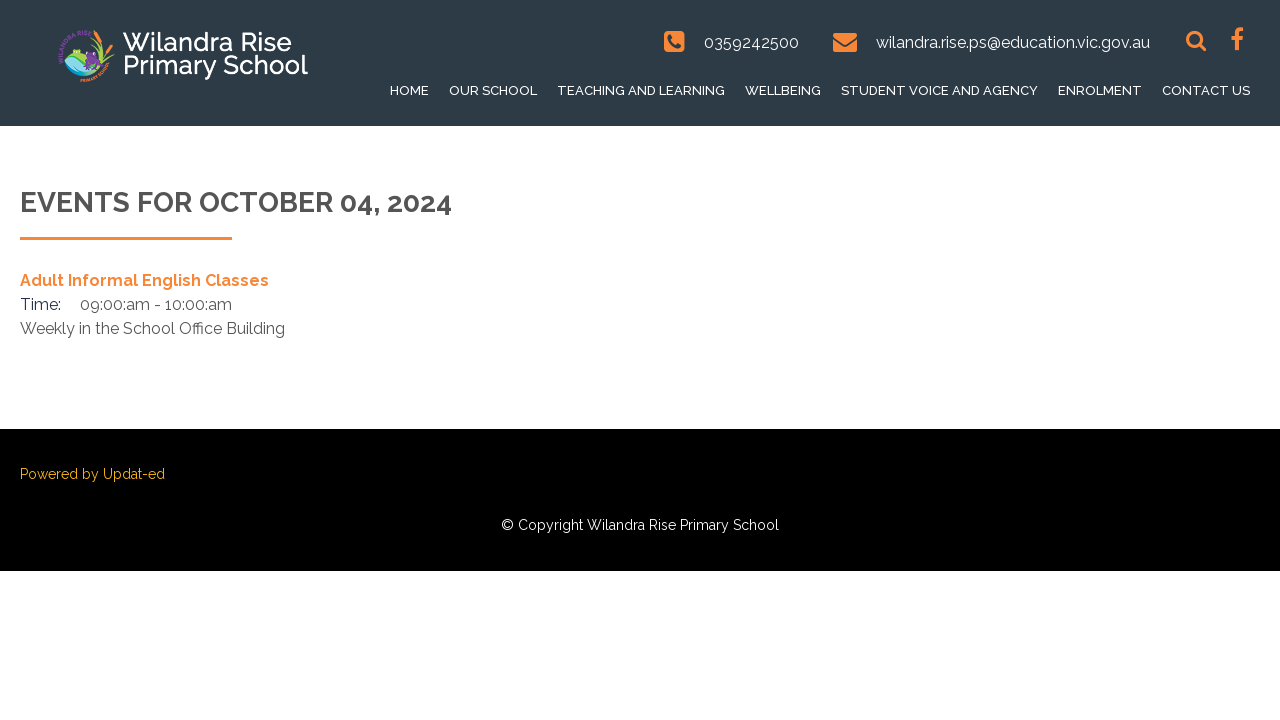 Image resolution: width=1280 pixels, height=720 pixels. Describe the element at coordinates (1100, 90) in the screenshot. I see `Enrolment` at that location.